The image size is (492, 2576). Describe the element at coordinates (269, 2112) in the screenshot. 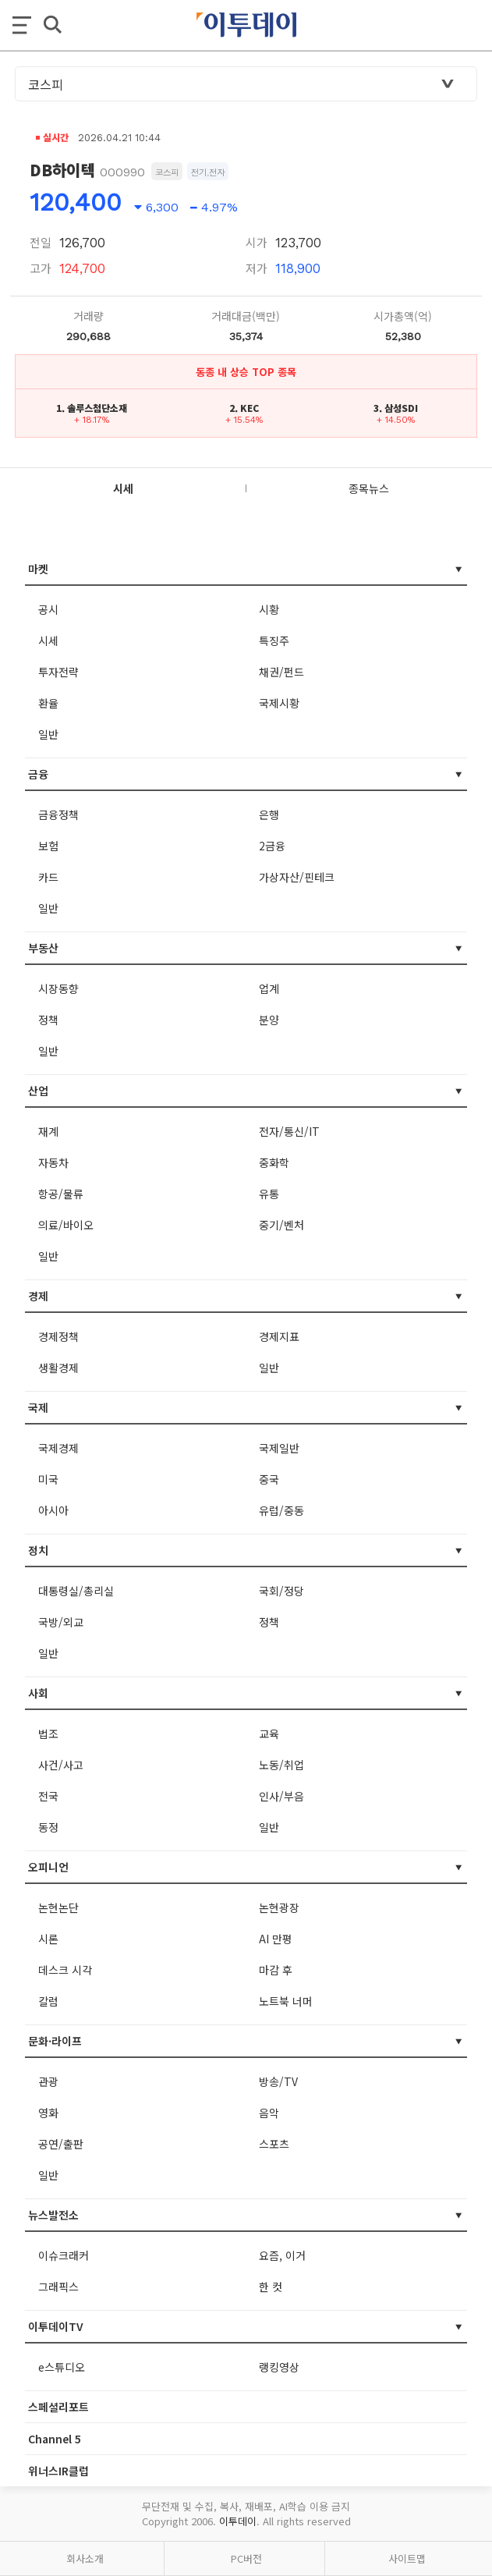

I see `음악` at that location.